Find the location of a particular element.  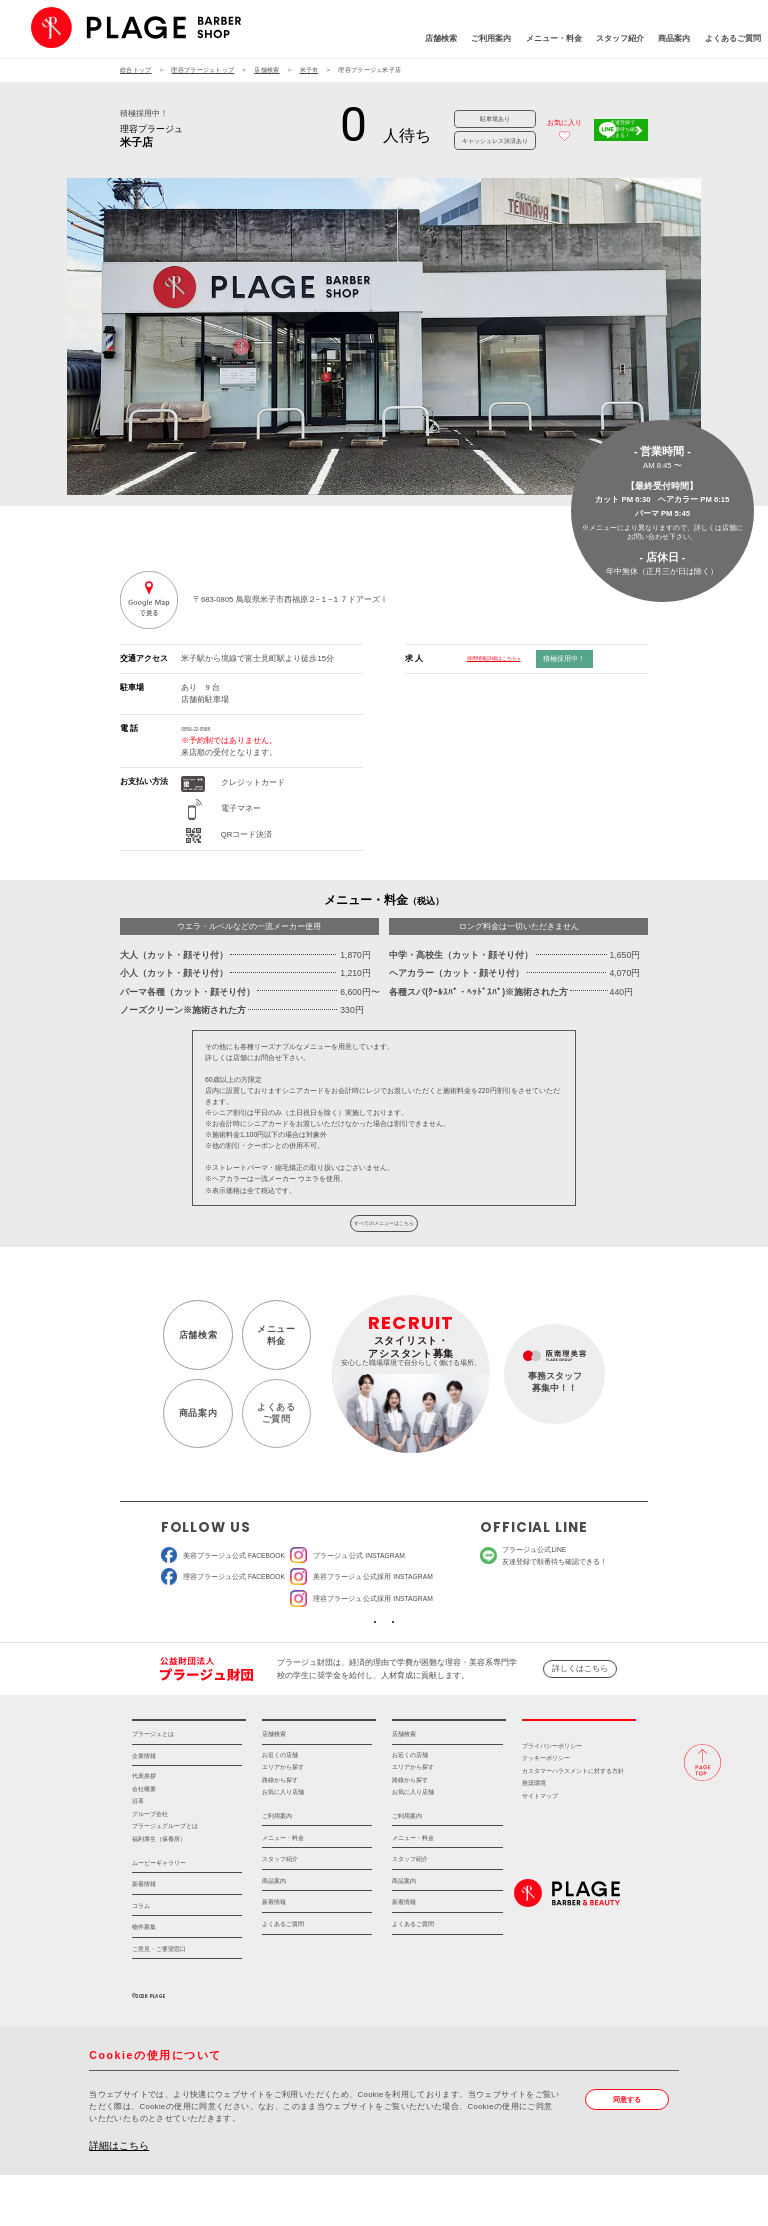

プラージュグループとは is located at coordinates (165, 1878).